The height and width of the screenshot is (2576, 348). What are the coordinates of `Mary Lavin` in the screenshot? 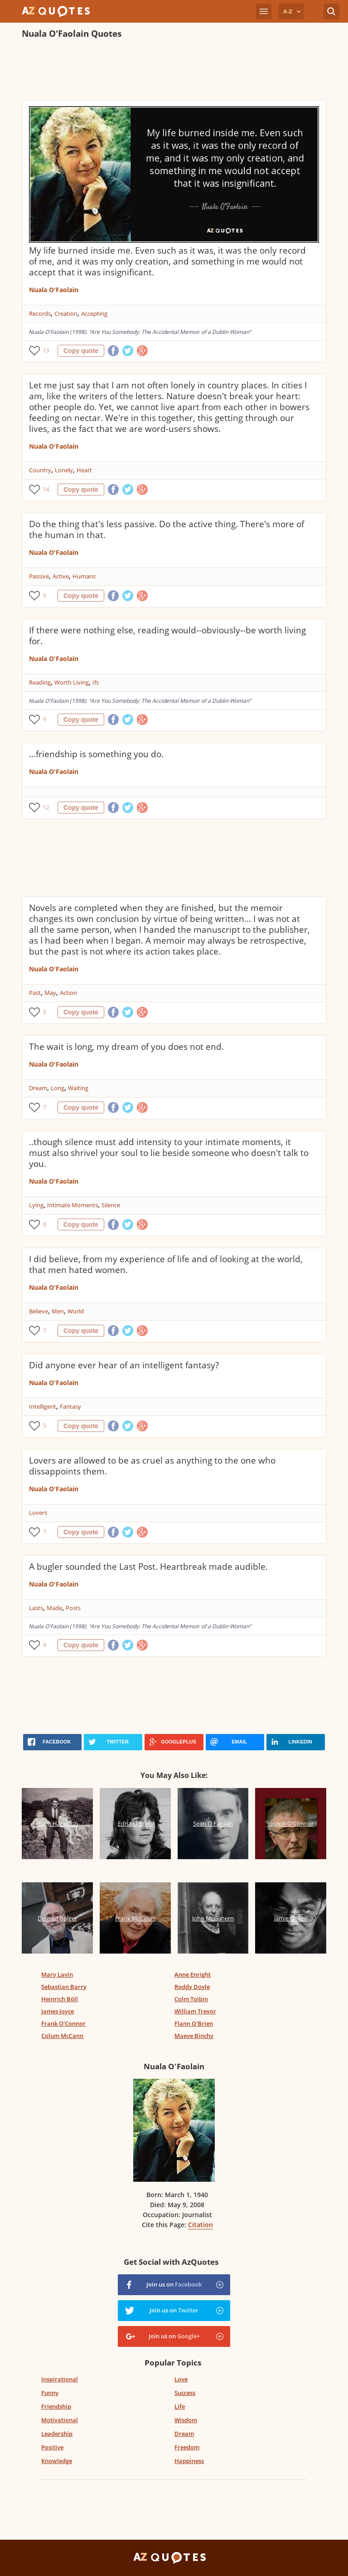 It's located at (57, 1974).